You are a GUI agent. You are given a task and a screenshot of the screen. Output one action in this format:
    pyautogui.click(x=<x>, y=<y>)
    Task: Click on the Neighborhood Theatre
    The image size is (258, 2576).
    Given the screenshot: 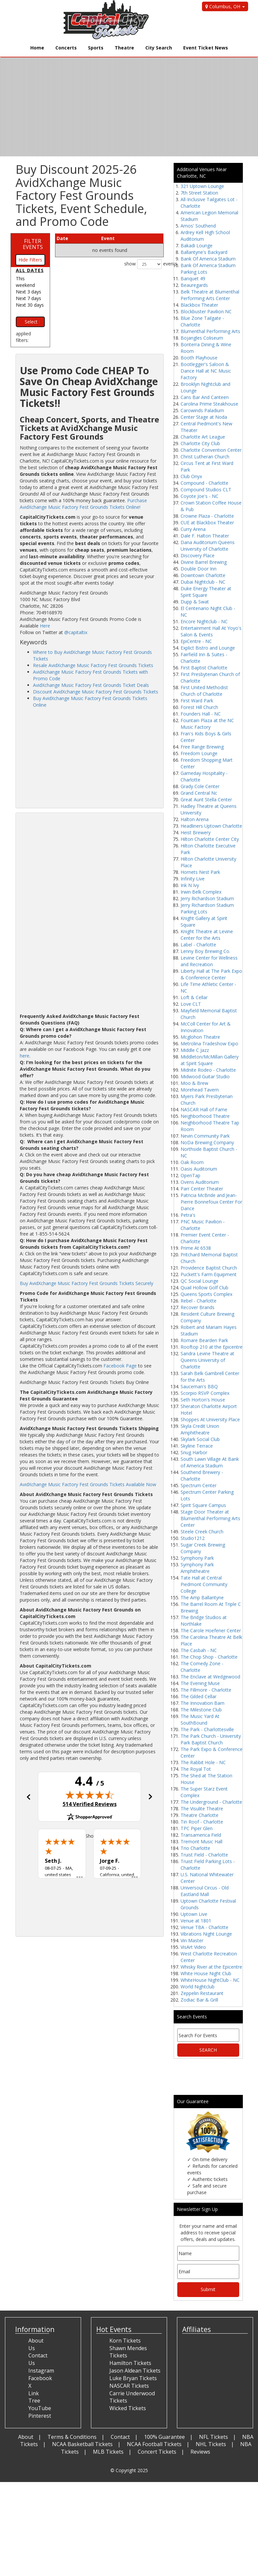 What is the action you would take?
    pyautogui.click(x=205, y=1116)
    